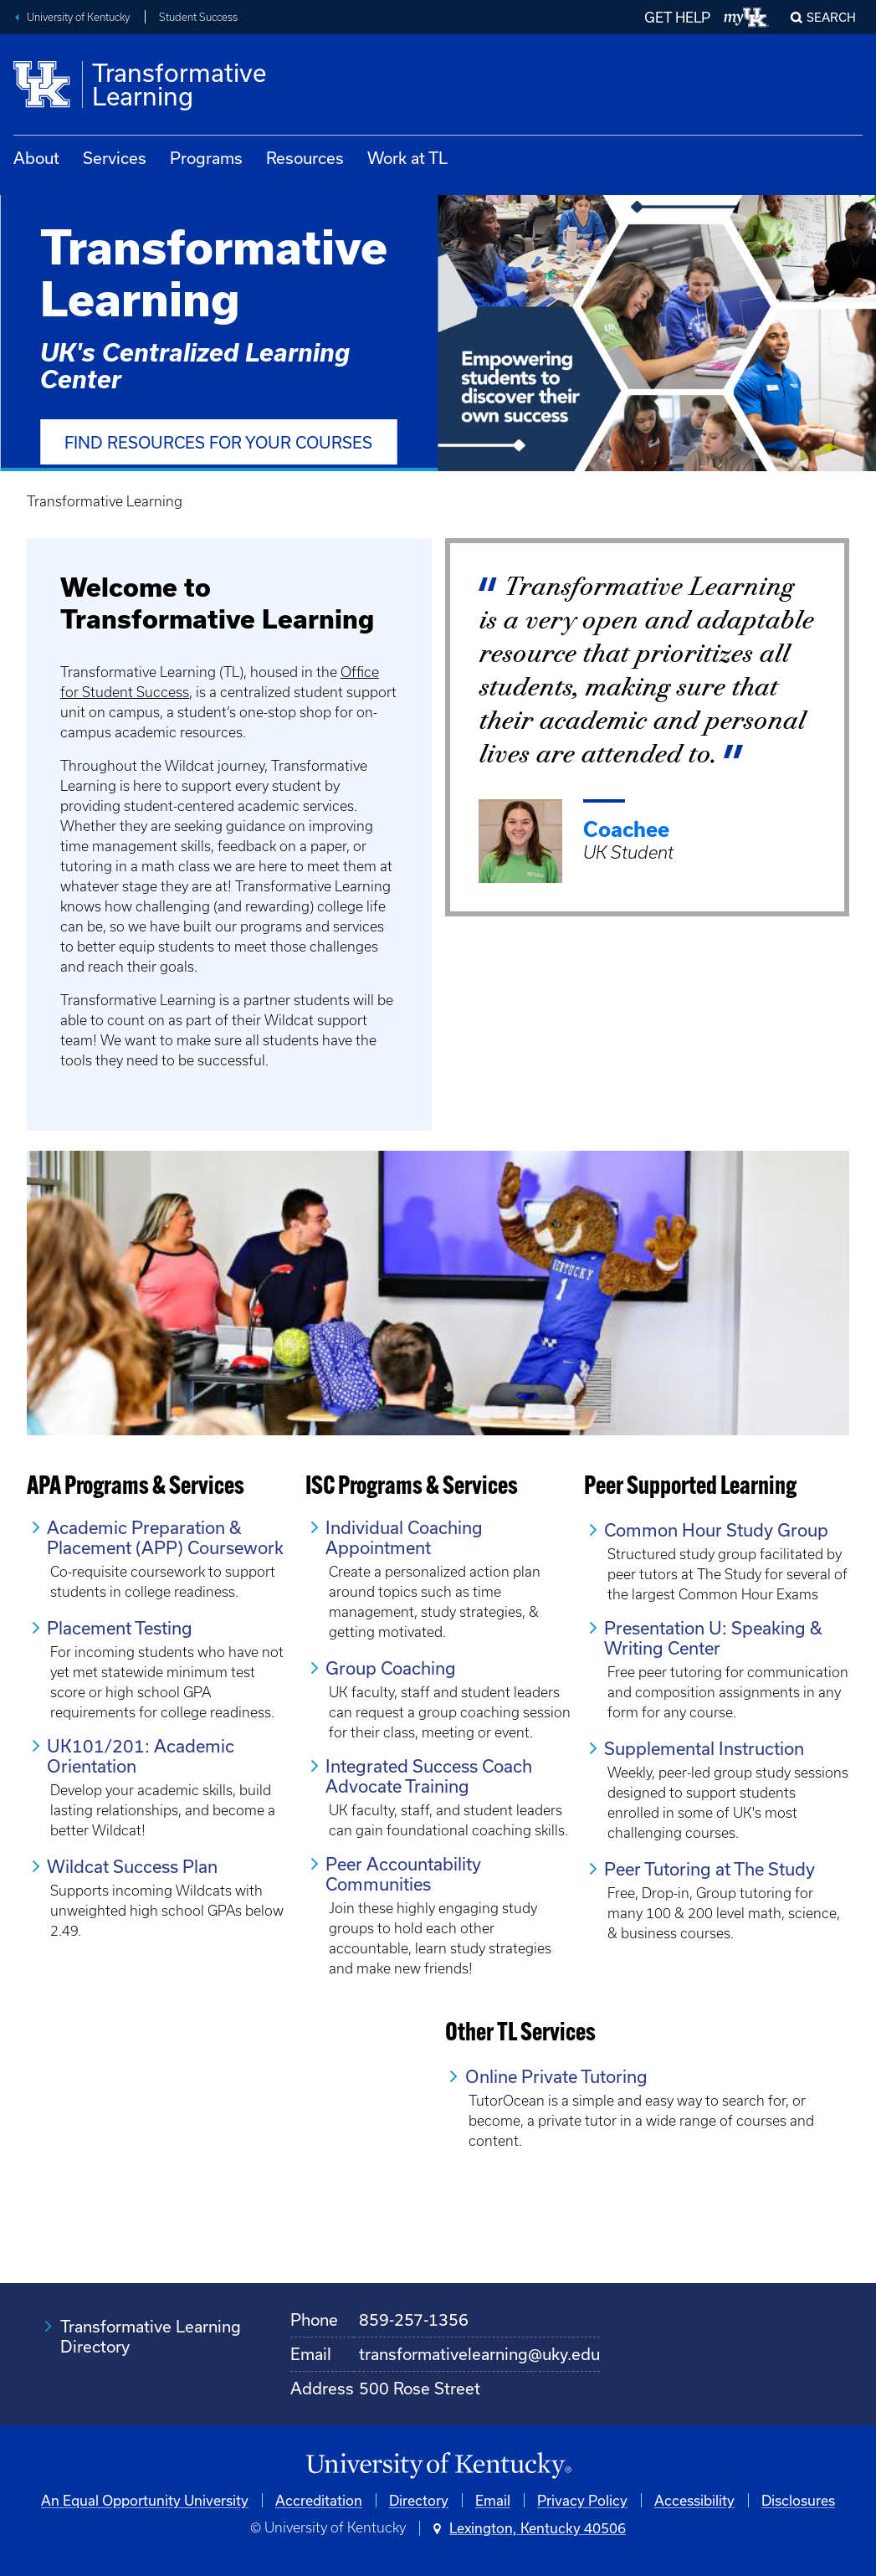 This screenshot has height=2576, width=876. Describe the element at coordinates (716, 1530) in the screenshot. I see `Common Hour Study Group` at that location.